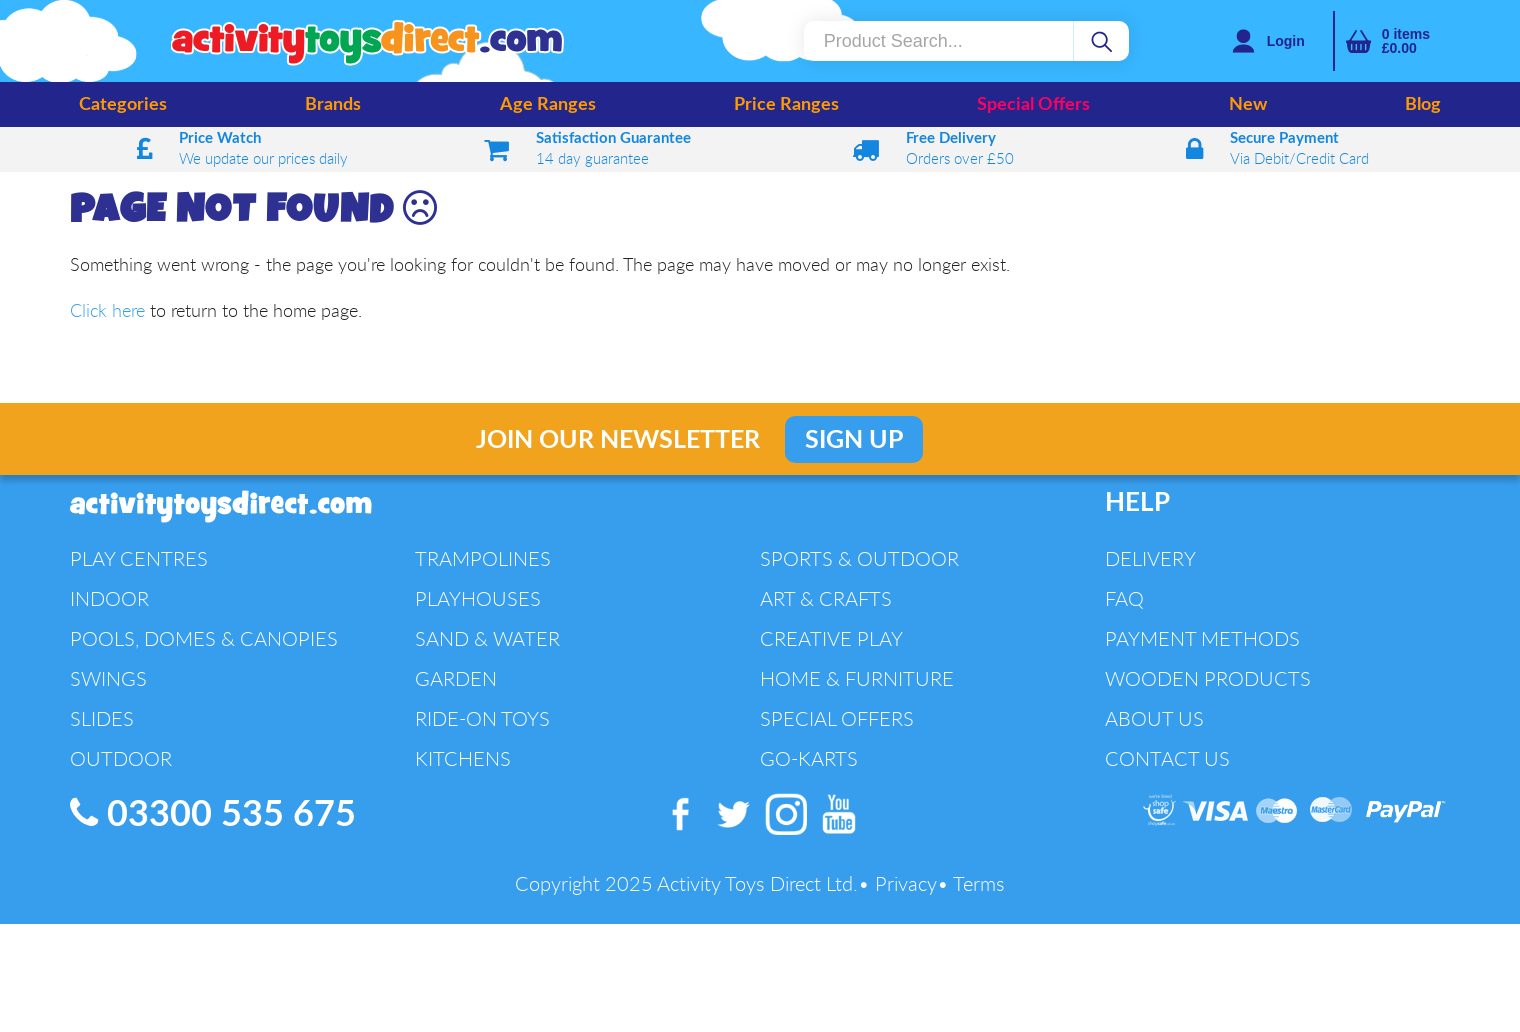 Image resolution: width=1520 pixels, height=1032 pixels. What do you see at coordinates (108, 678) in the screenshot?
I see `Swings` at bounding box center [108, 678].